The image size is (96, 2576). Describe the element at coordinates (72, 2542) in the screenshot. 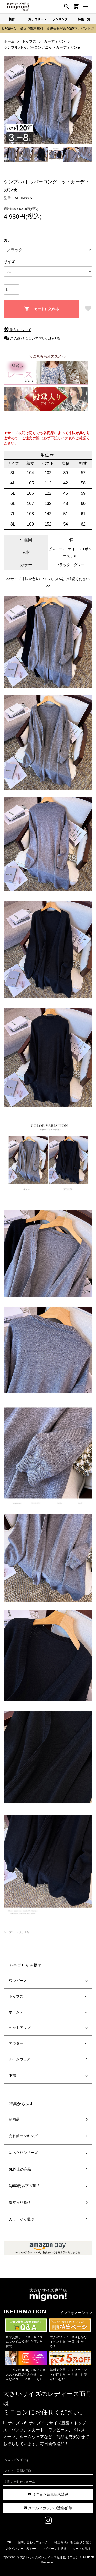

I see `特定商取引法に基づく表記` at that location.